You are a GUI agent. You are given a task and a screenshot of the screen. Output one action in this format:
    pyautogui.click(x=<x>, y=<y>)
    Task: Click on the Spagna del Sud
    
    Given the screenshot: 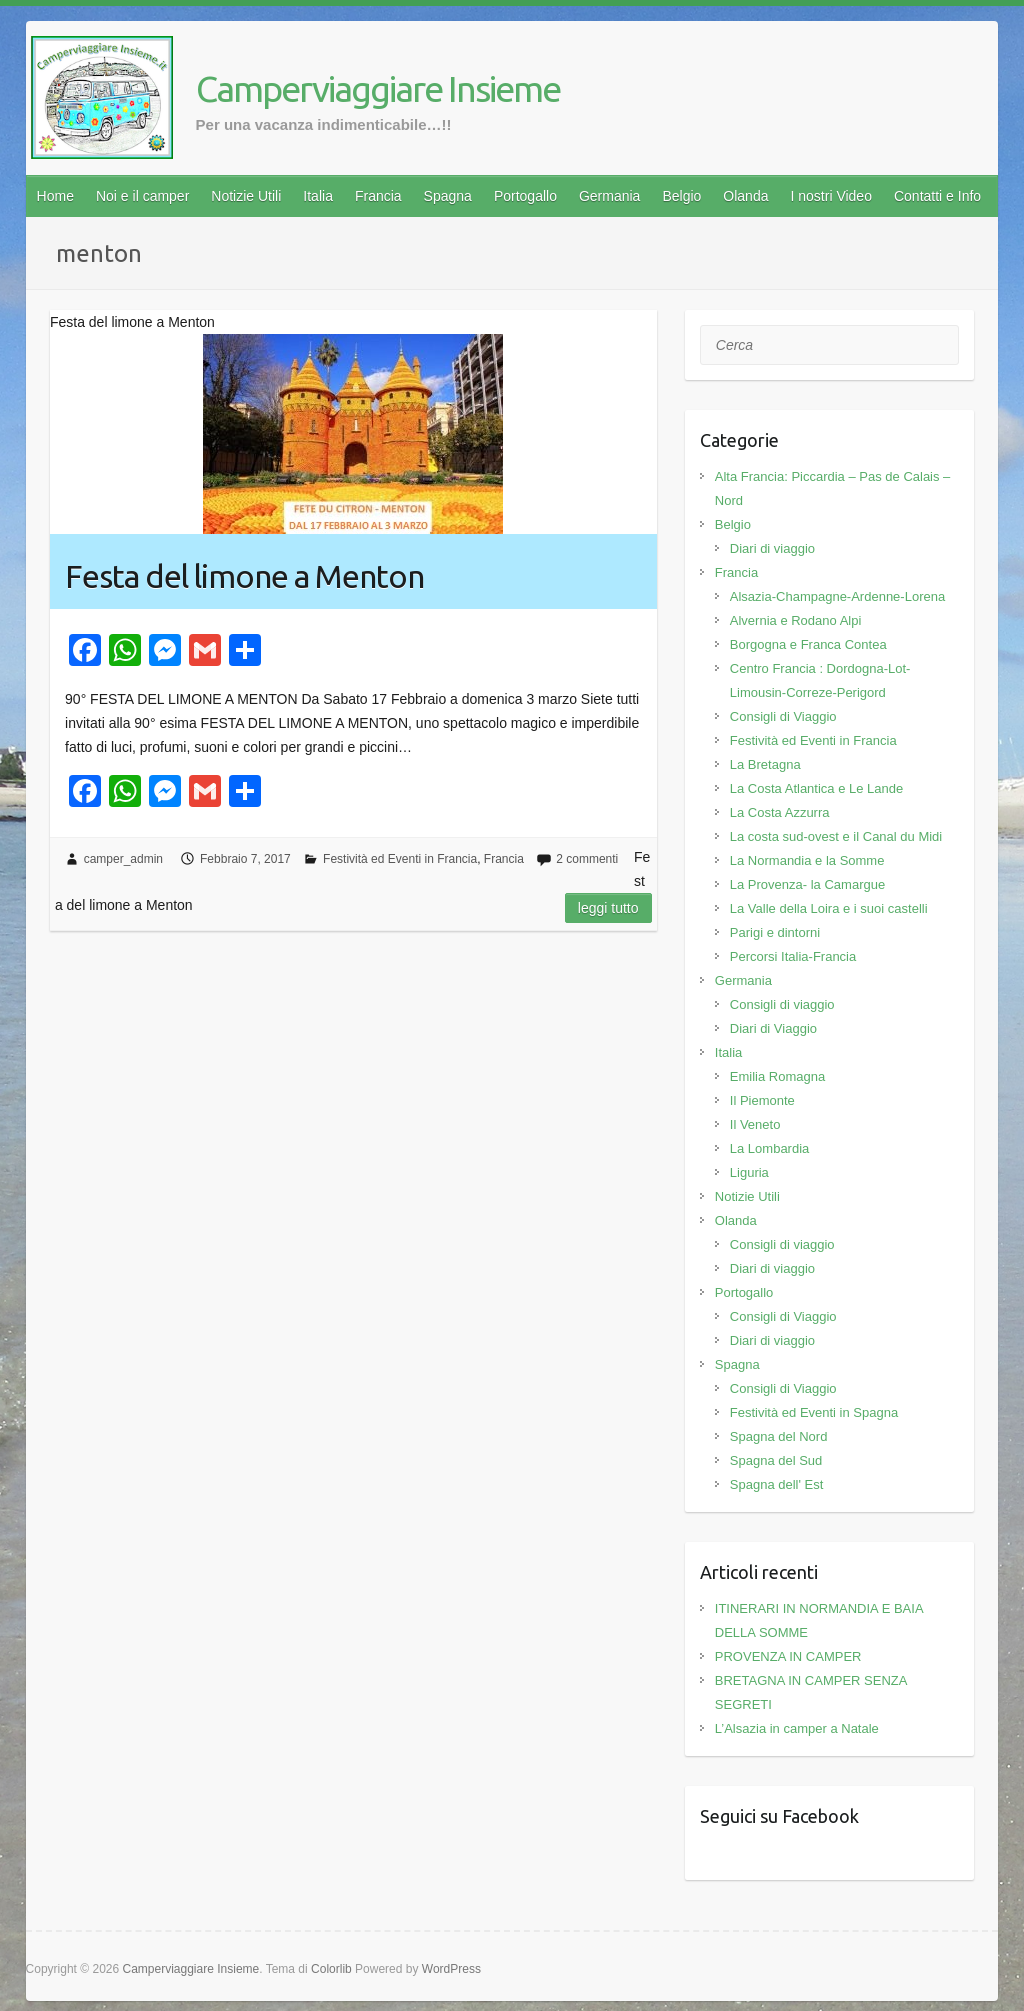 What is the action you would take?
    pyautogui.click(x=776, y=1460)
    